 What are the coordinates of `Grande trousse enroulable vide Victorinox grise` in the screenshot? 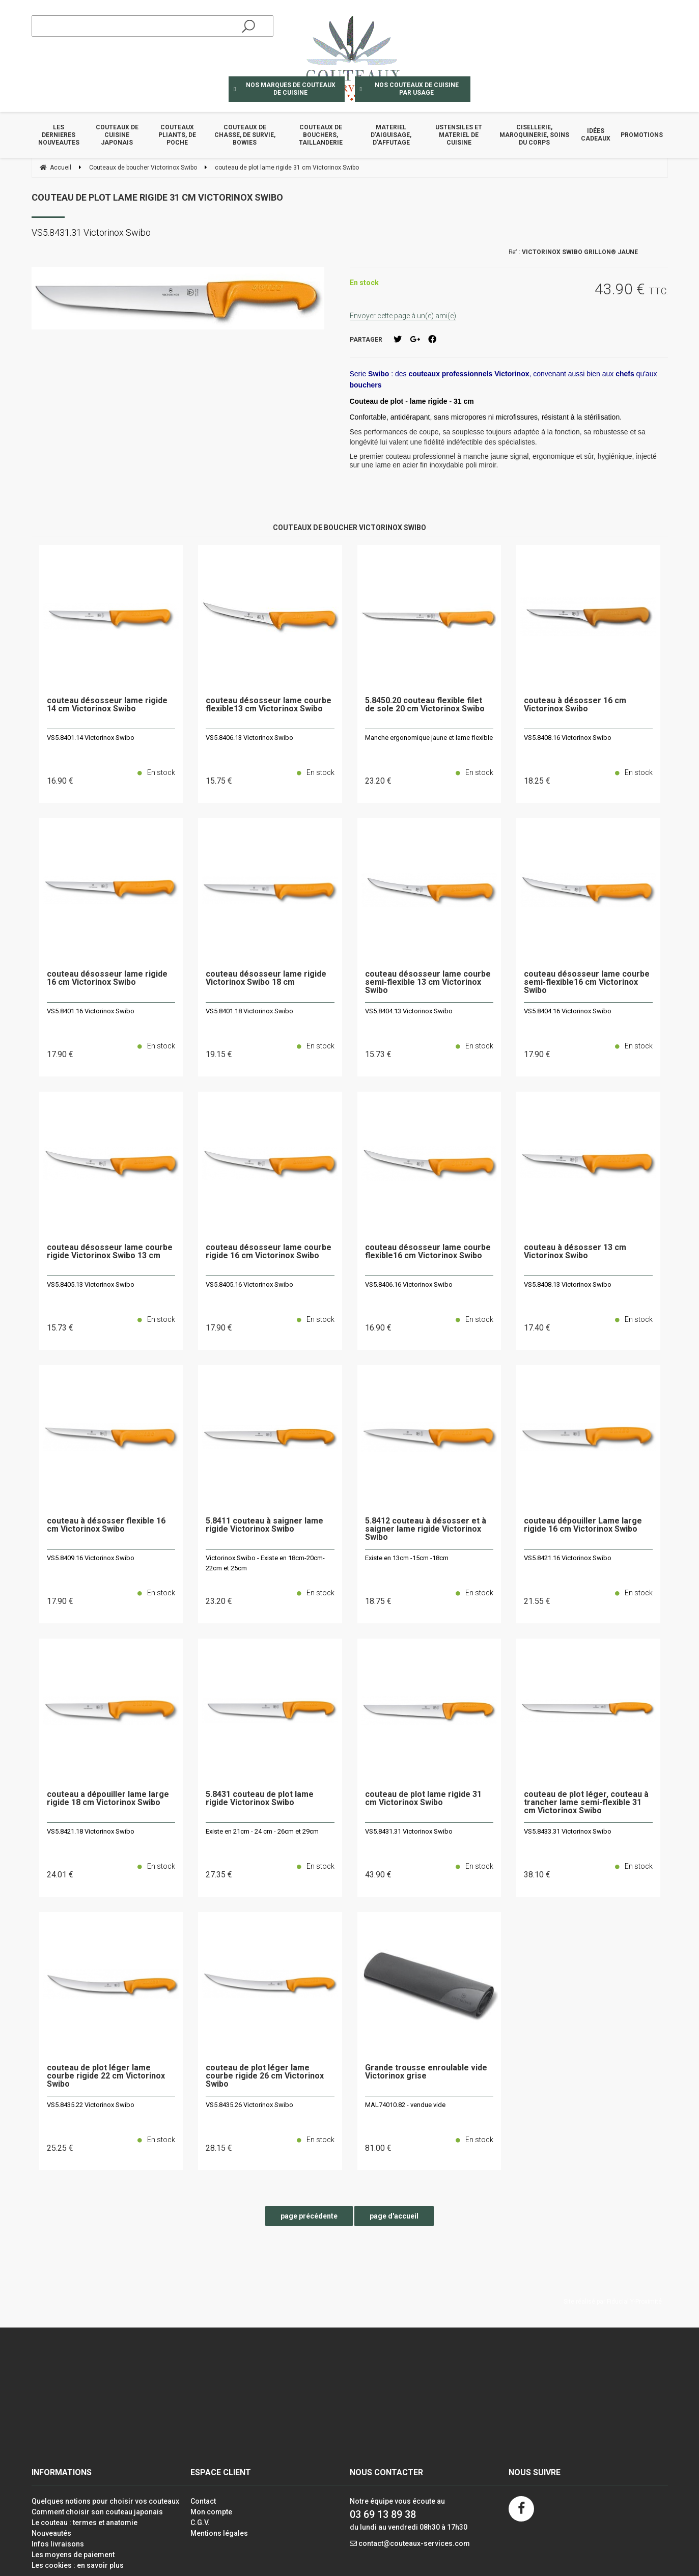 It's located at (426, 2072).